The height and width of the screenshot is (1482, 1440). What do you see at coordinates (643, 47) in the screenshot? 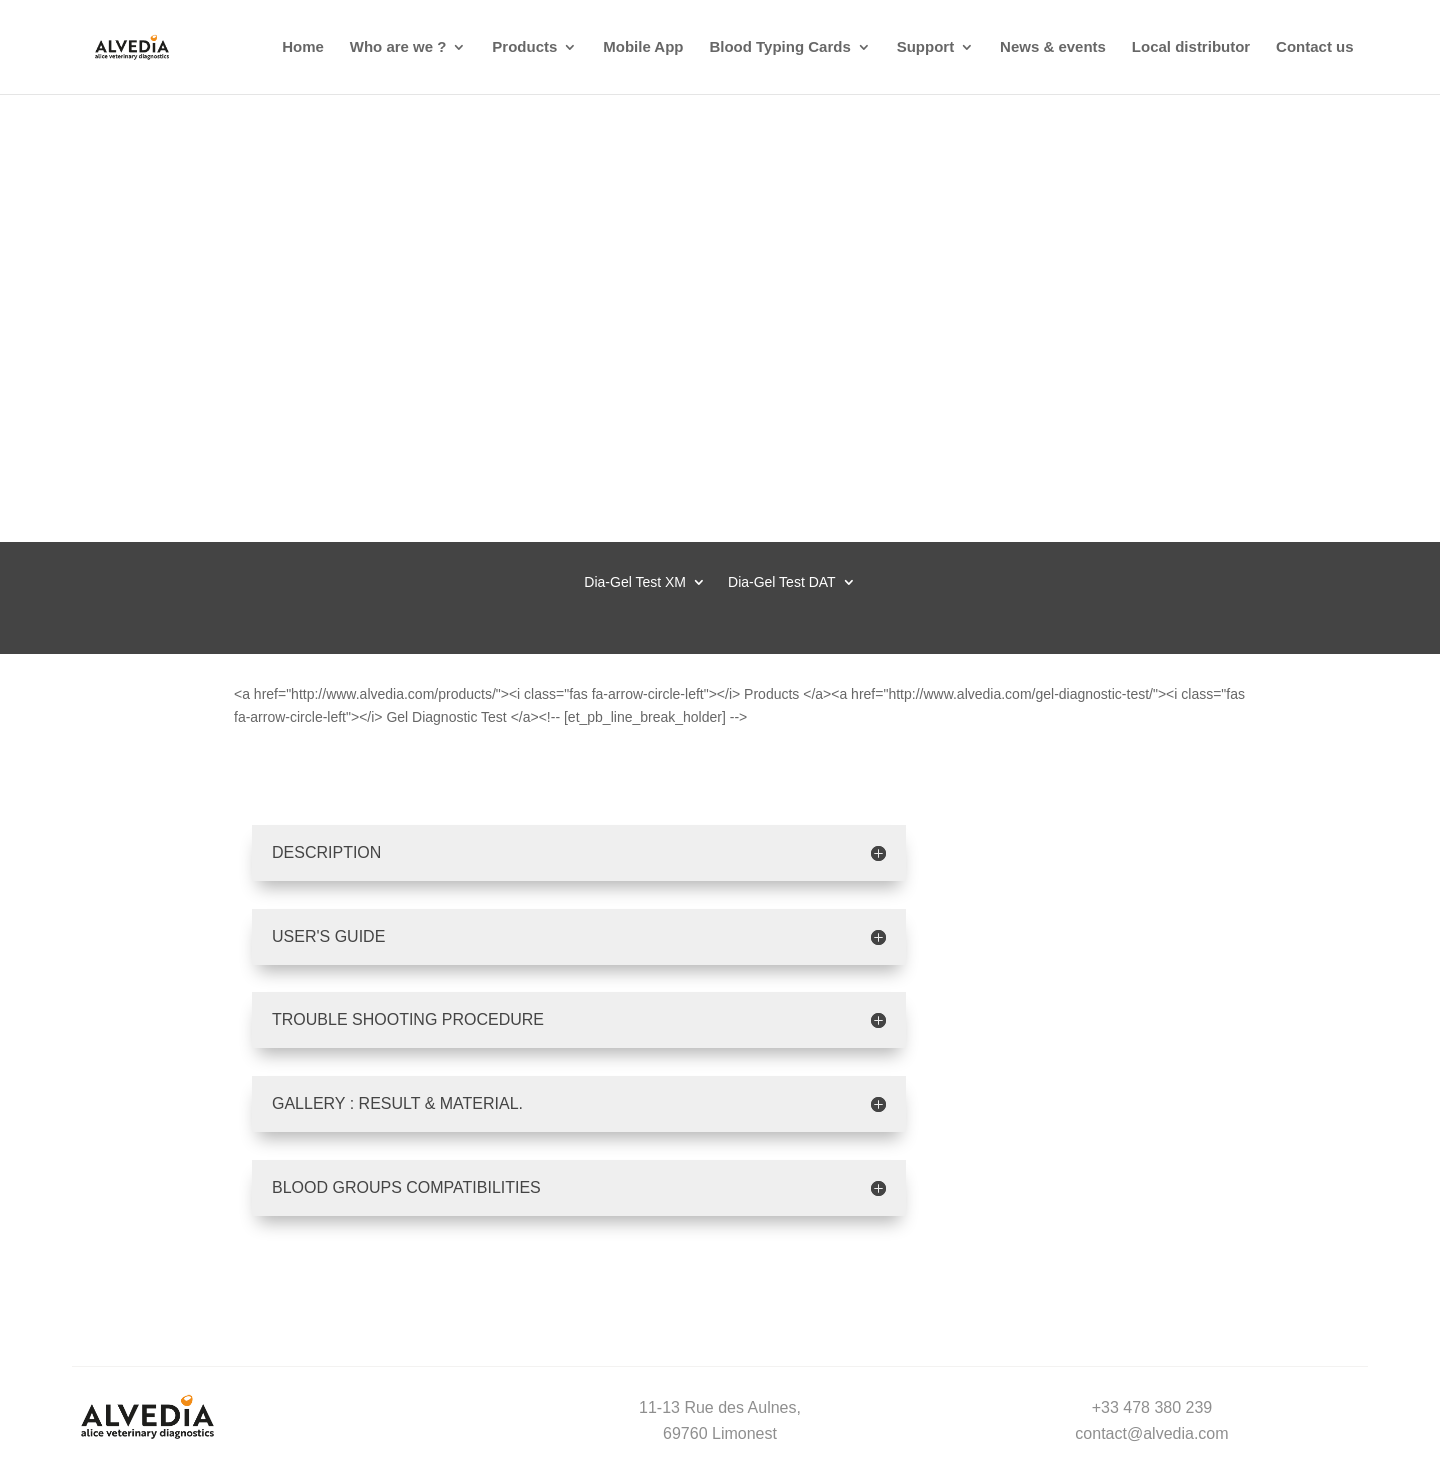
I see `Mobile App` at bounding box center [643, 47].